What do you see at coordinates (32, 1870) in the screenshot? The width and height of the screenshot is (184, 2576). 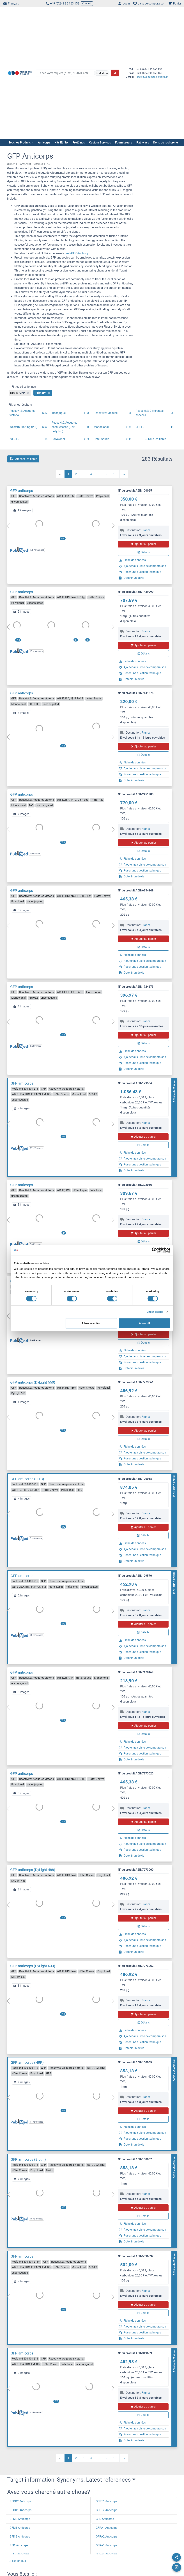 I see `GFP anticorps (DyLight 488)` at bounding box center [32, 1870].